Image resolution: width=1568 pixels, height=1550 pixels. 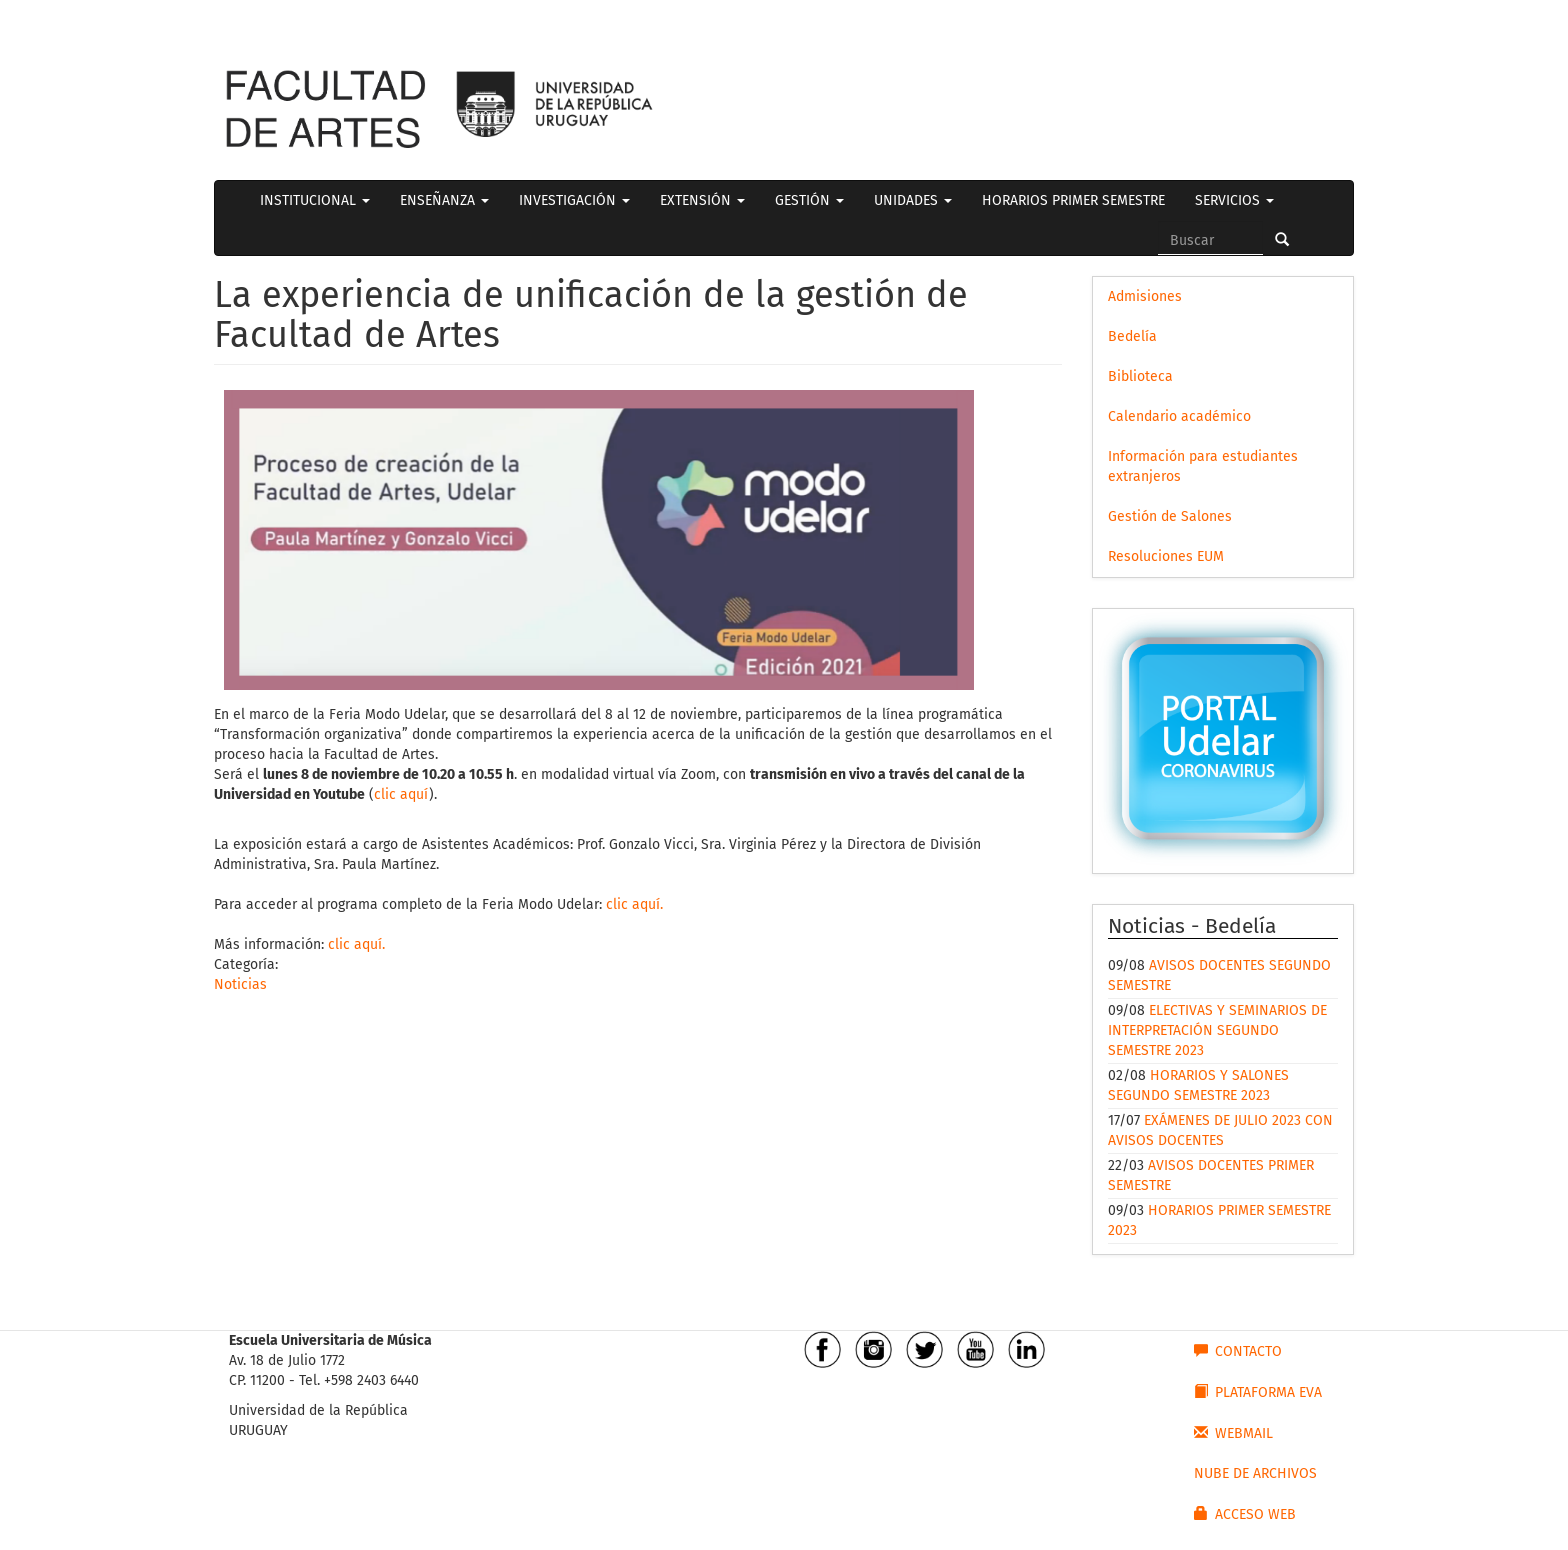 I want to click on clic aquí, so click(x=401, y=794).